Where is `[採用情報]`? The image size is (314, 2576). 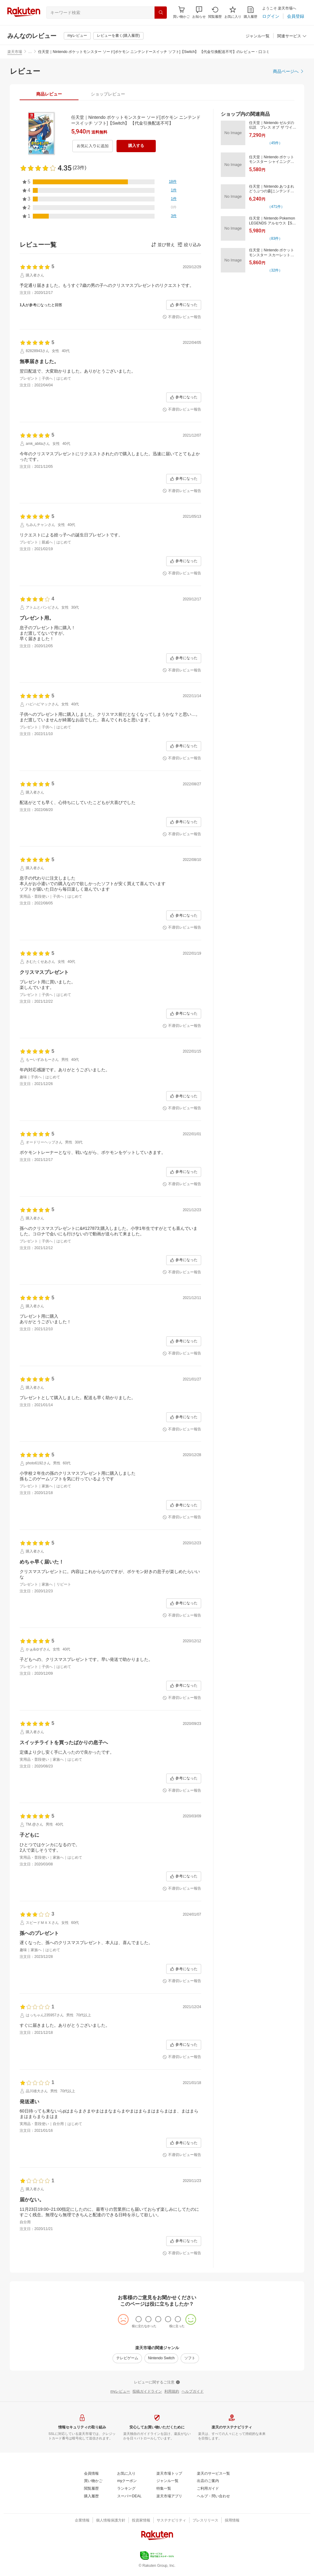
[採用情報] is located at coordinates (232, 2520).